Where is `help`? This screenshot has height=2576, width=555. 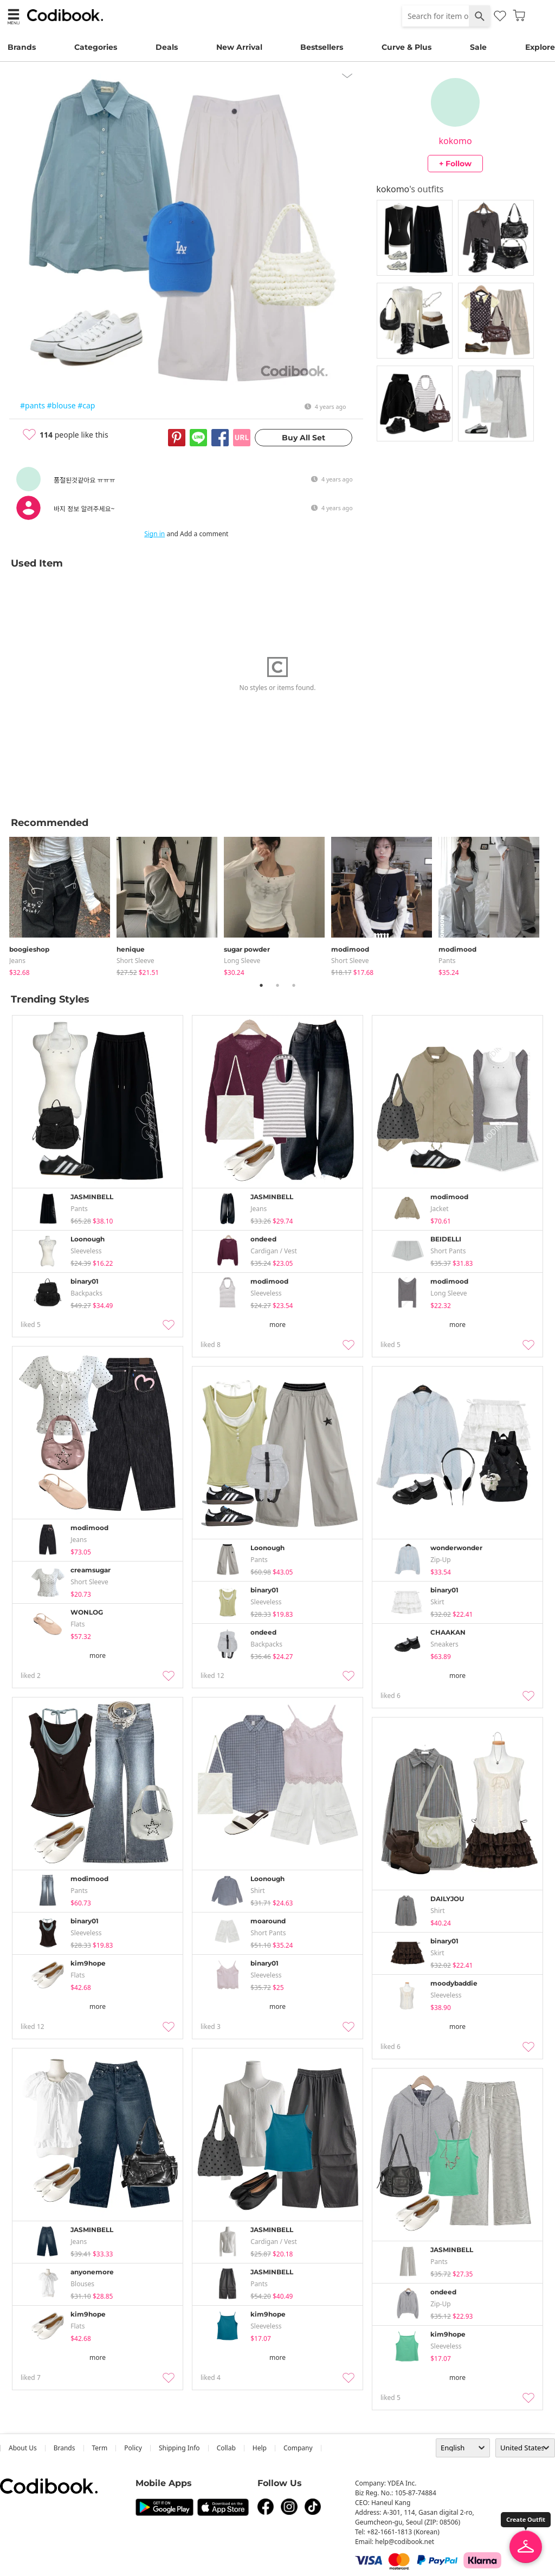
help is located at coordinates (260, 2448).